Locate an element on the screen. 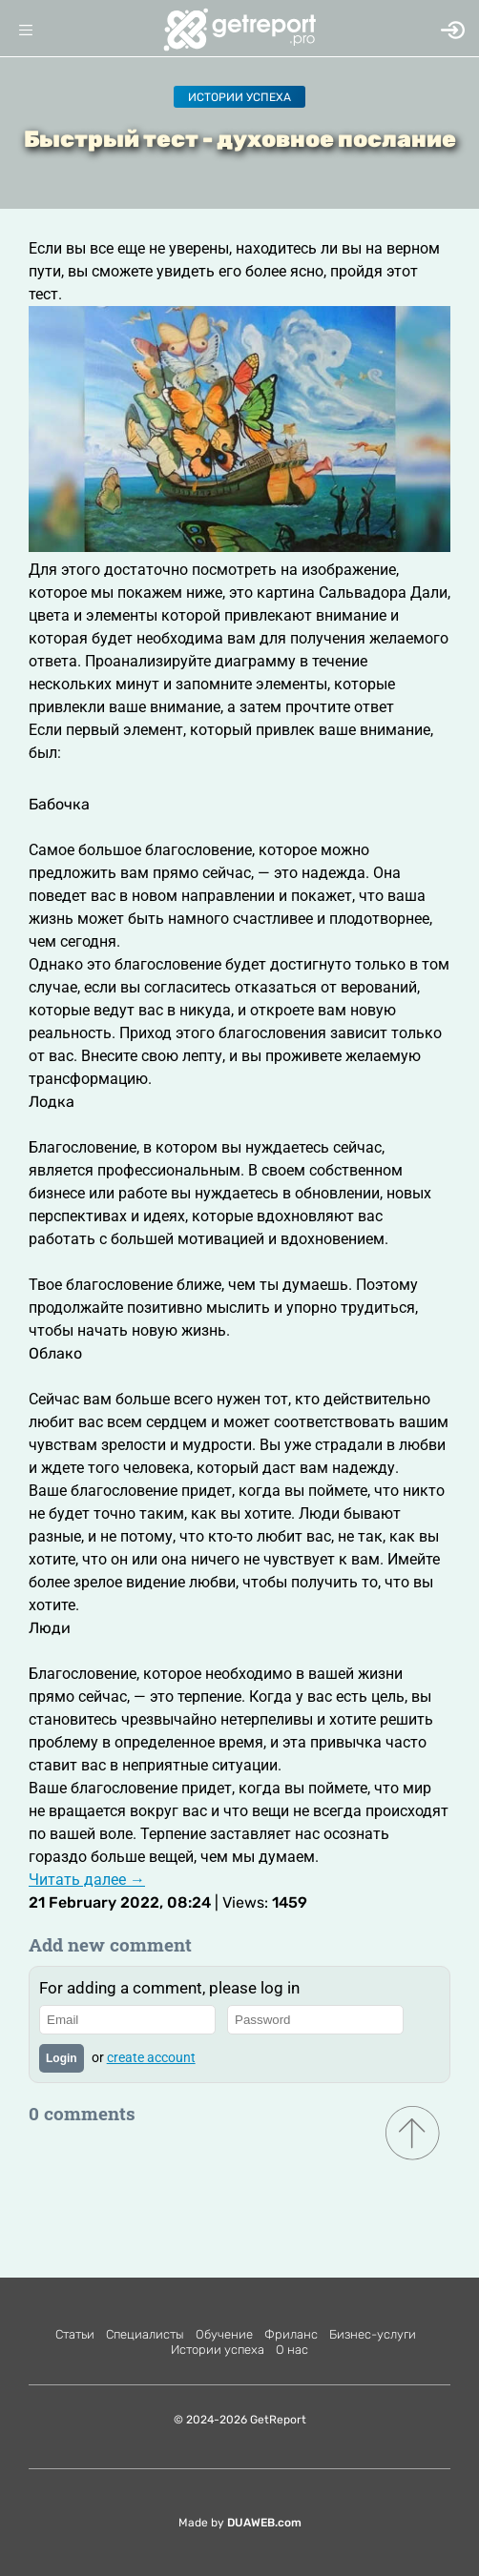  Читать далее → is located at coordinates (87, 1880).